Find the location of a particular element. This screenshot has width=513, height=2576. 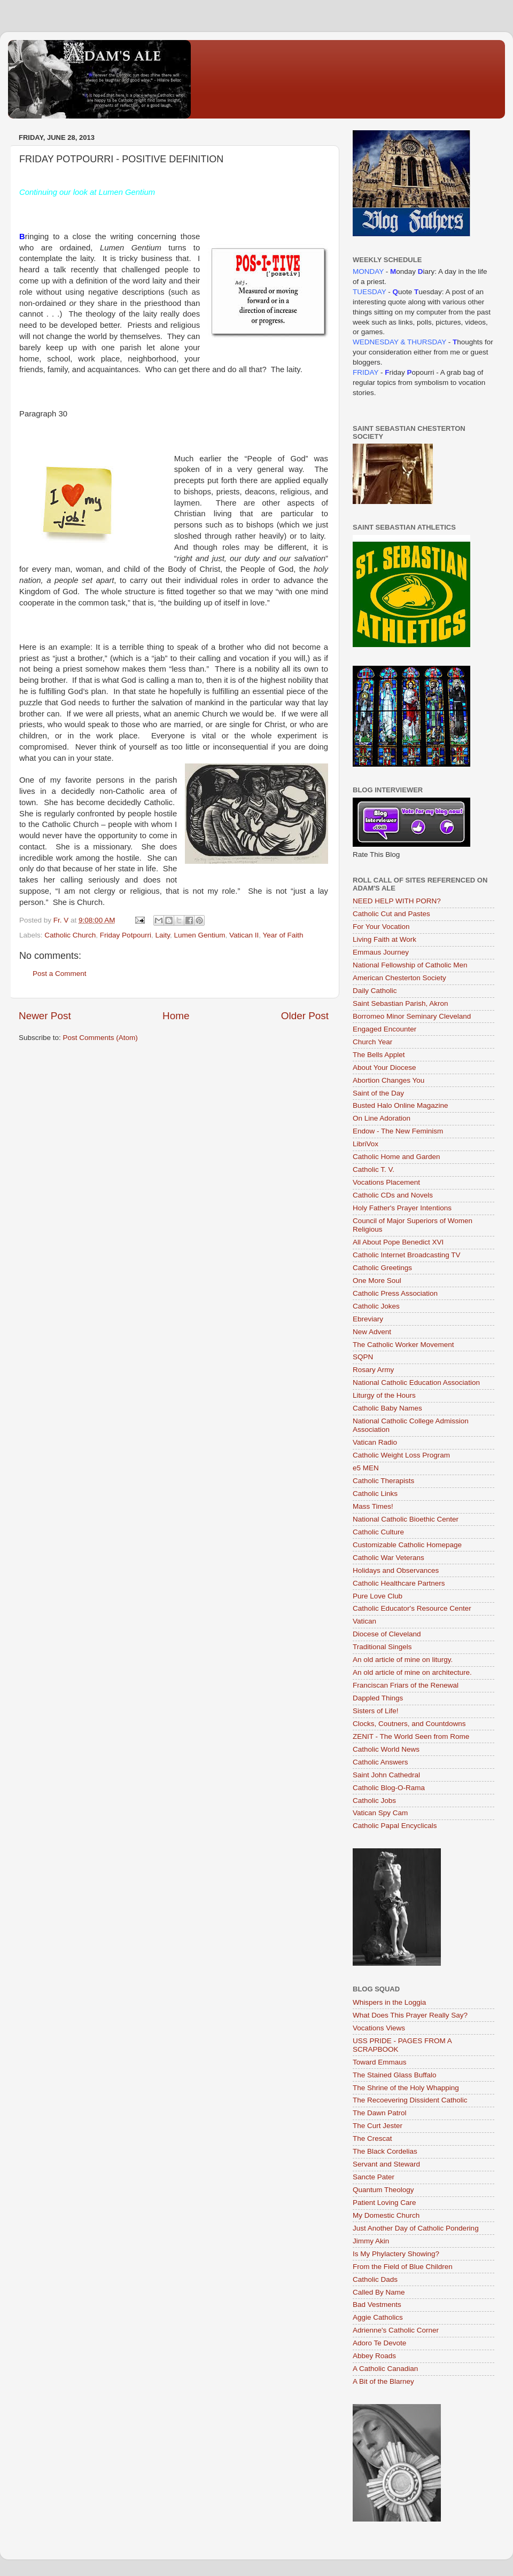

About Your Diocese is located at coordinates (384, 1068).